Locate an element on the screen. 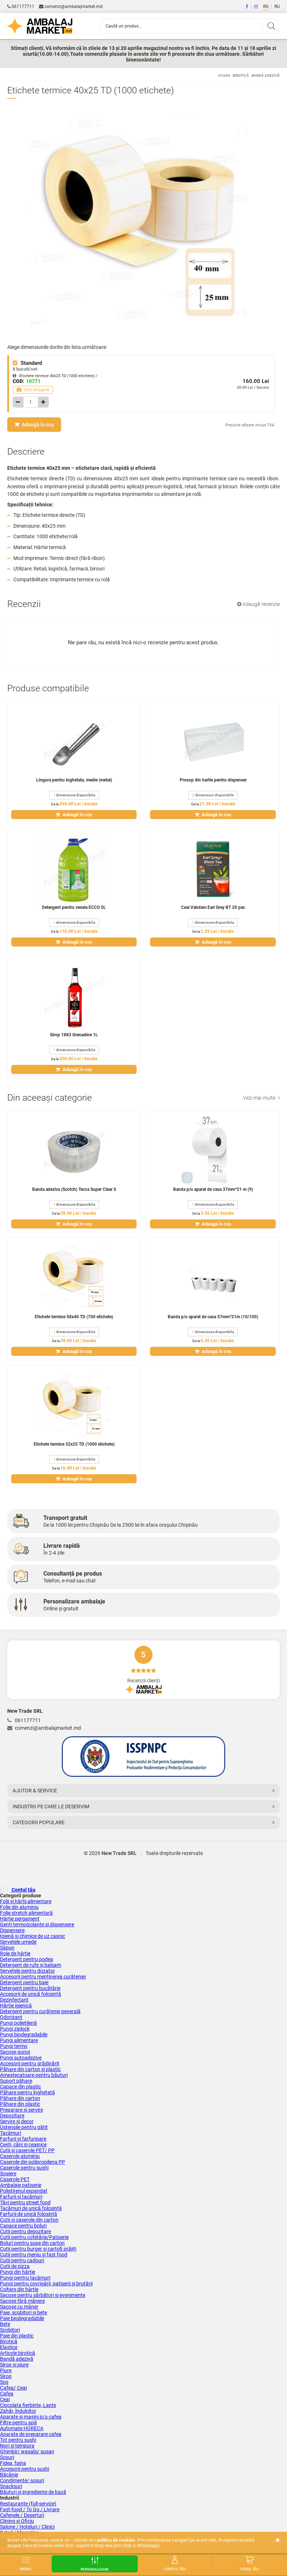 The width and height of the screenshot is (287, 2576). Pungi alimentare is located at coordinates (19, 2040).